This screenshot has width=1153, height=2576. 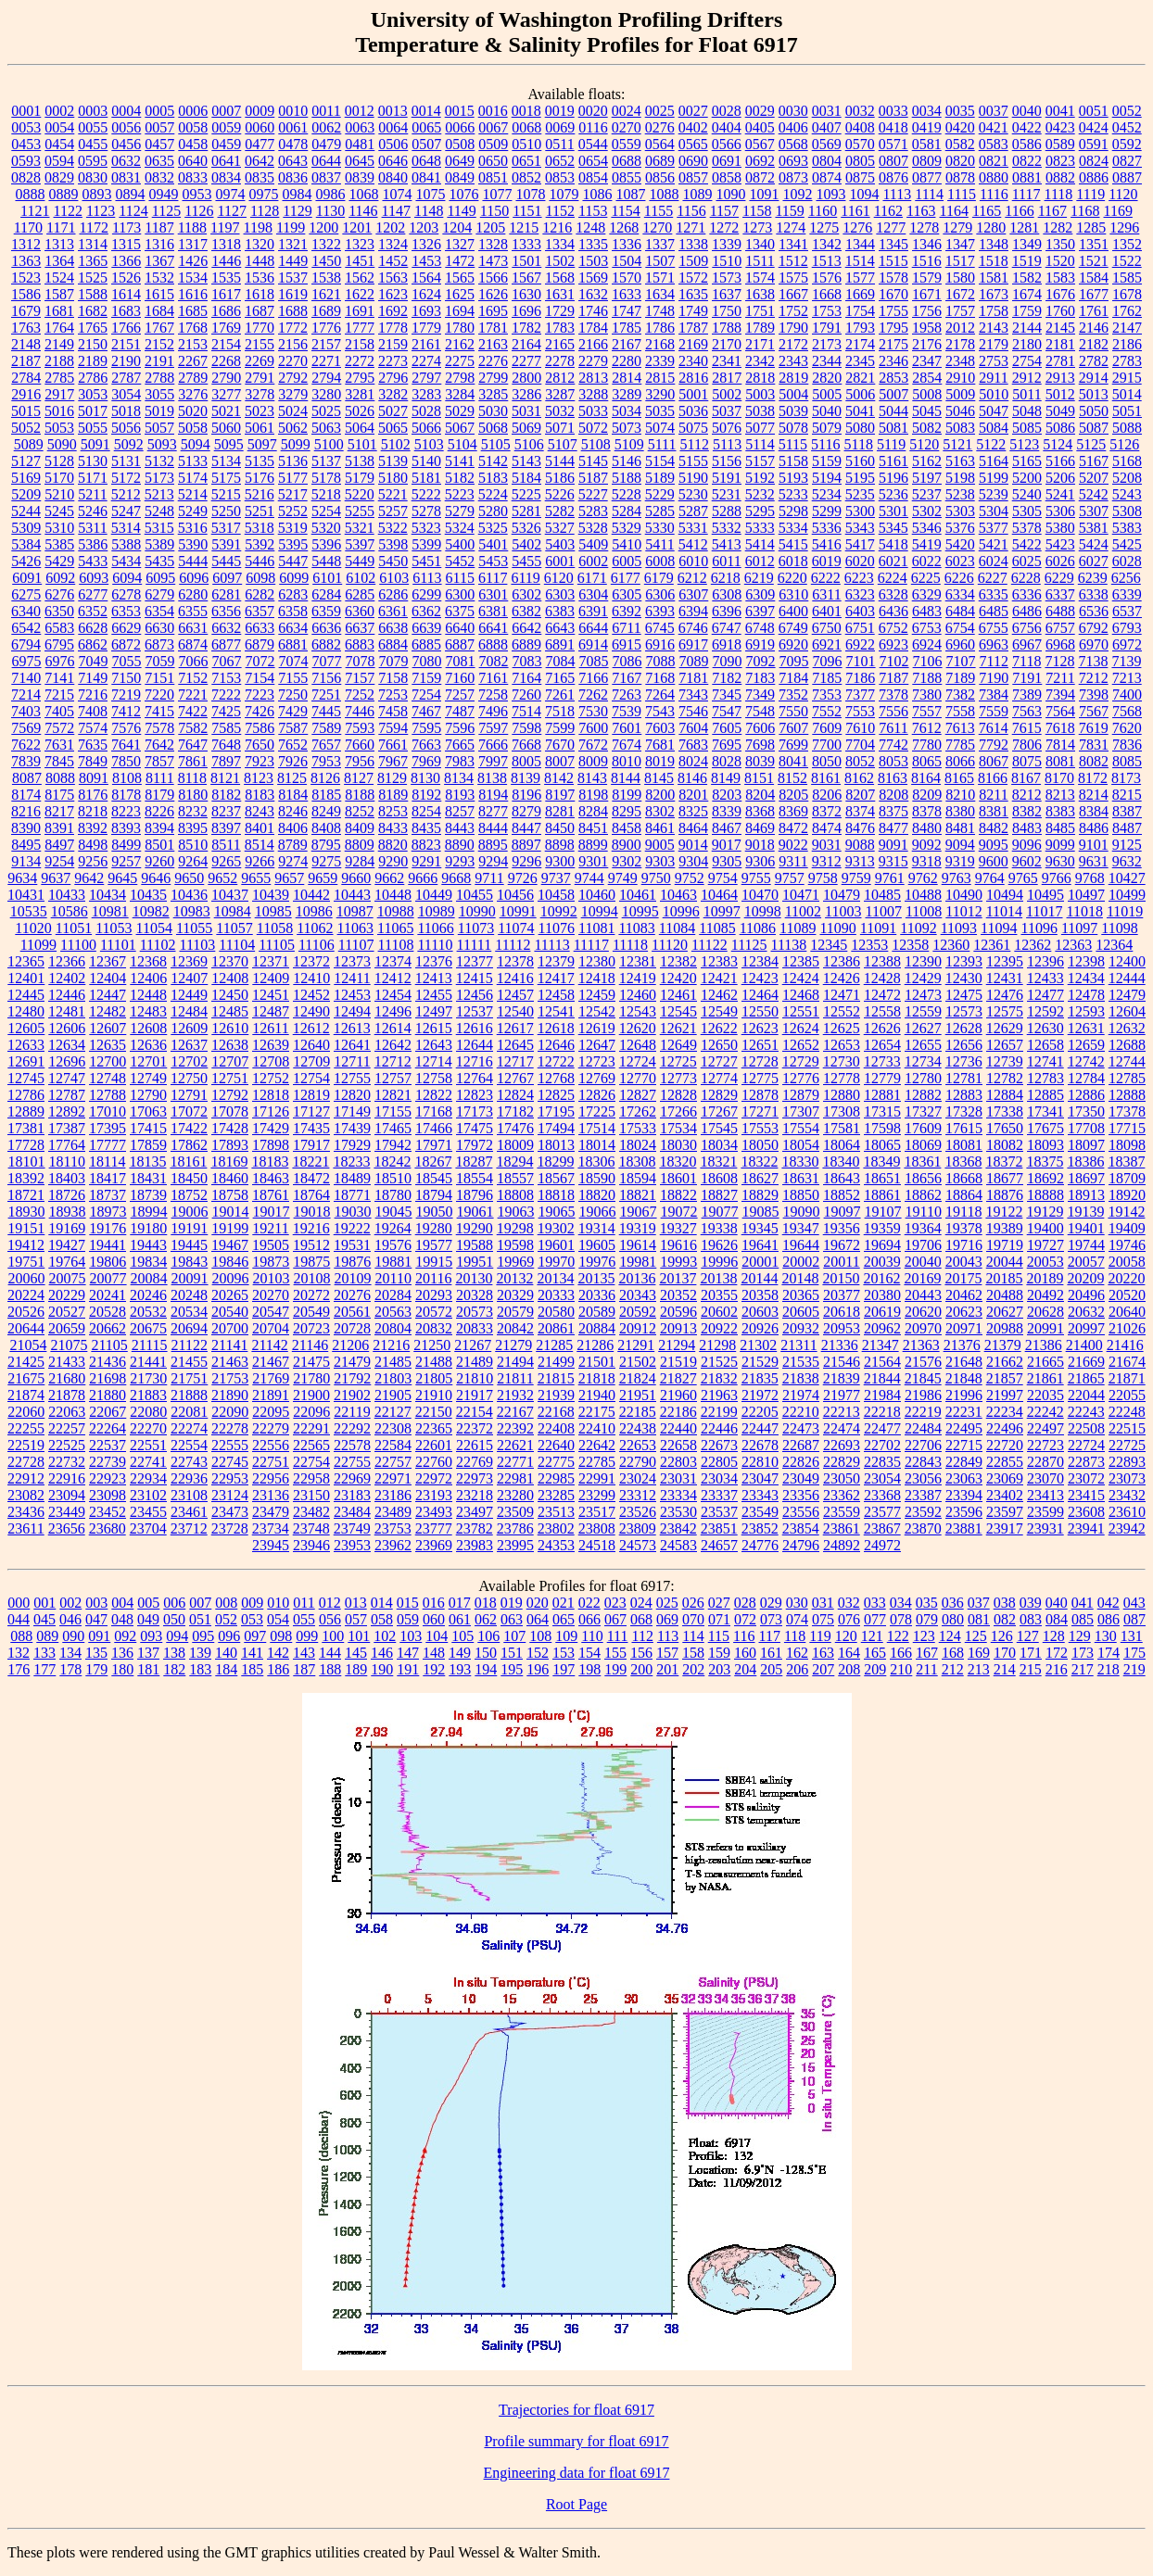 I want to click on 12575, so click(x=1004, y=1011).